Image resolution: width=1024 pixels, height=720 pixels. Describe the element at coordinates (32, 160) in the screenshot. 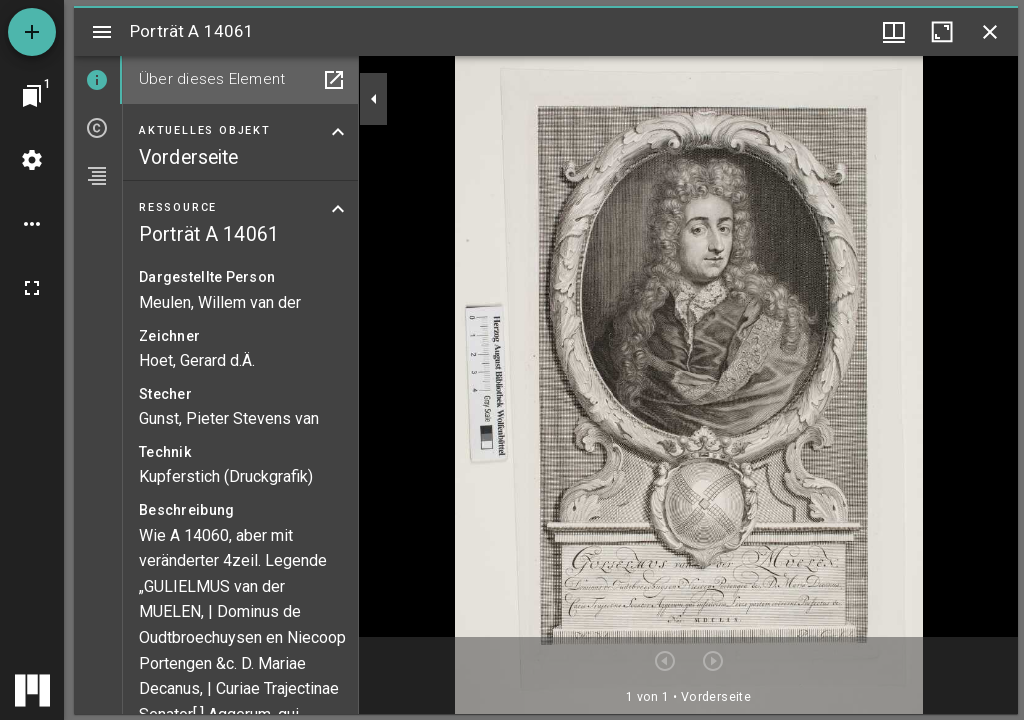

I see `[Arbeitsflächenmenü]` at that location.